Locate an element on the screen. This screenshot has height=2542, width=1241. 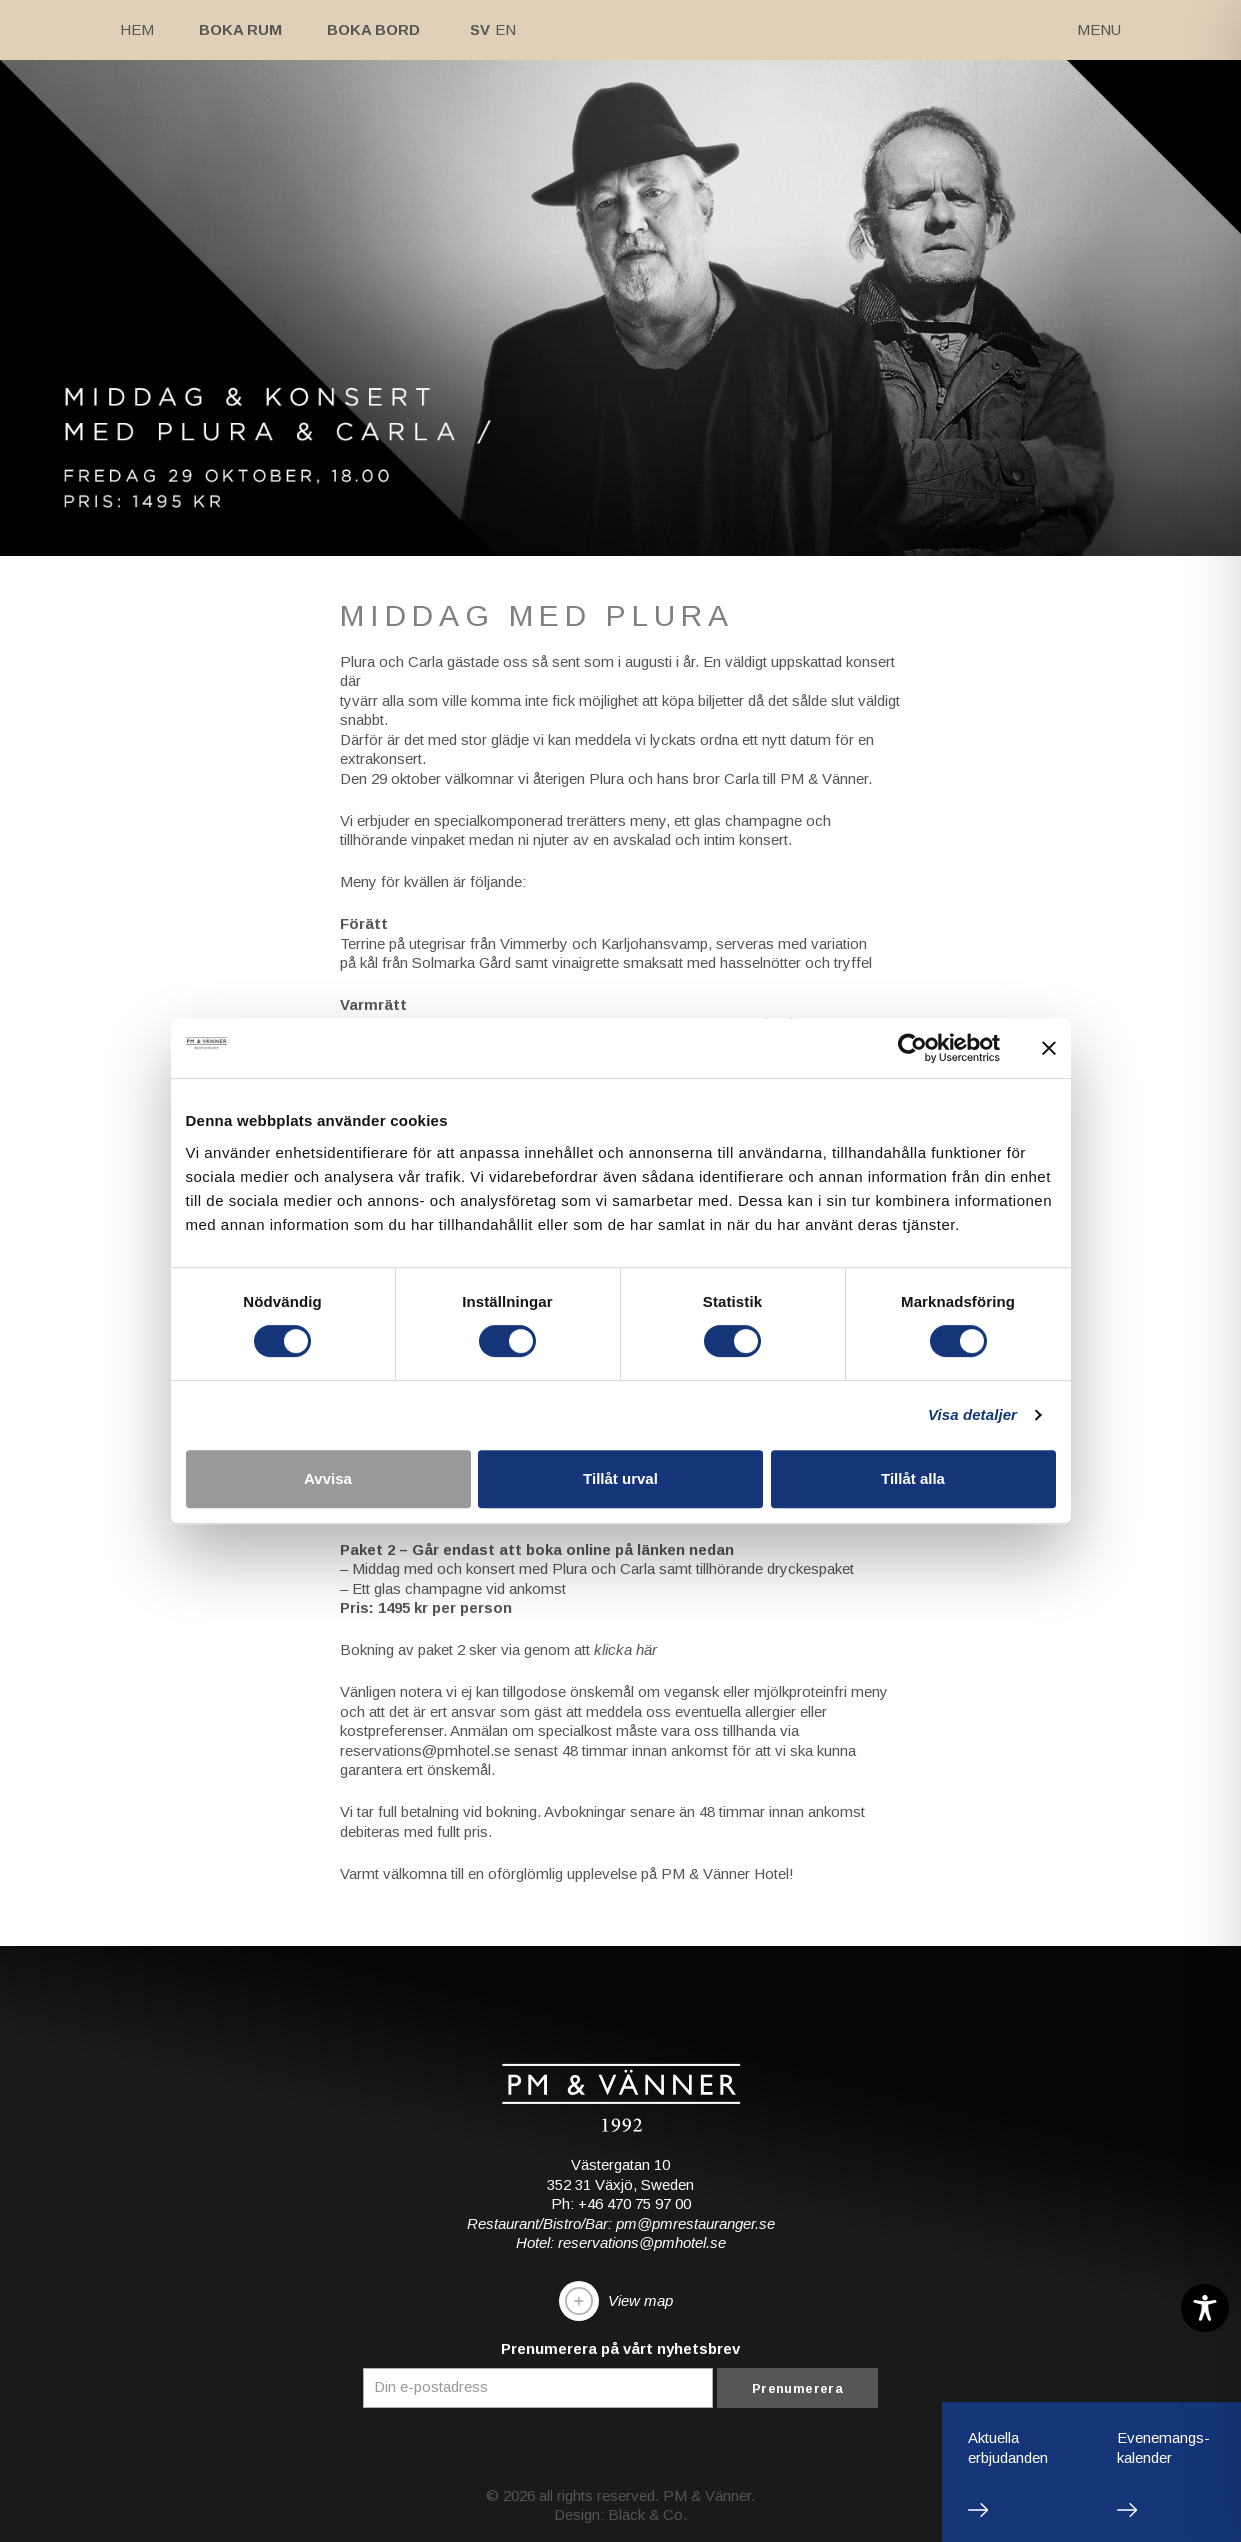
Sv is located at coordinates (480, 29).